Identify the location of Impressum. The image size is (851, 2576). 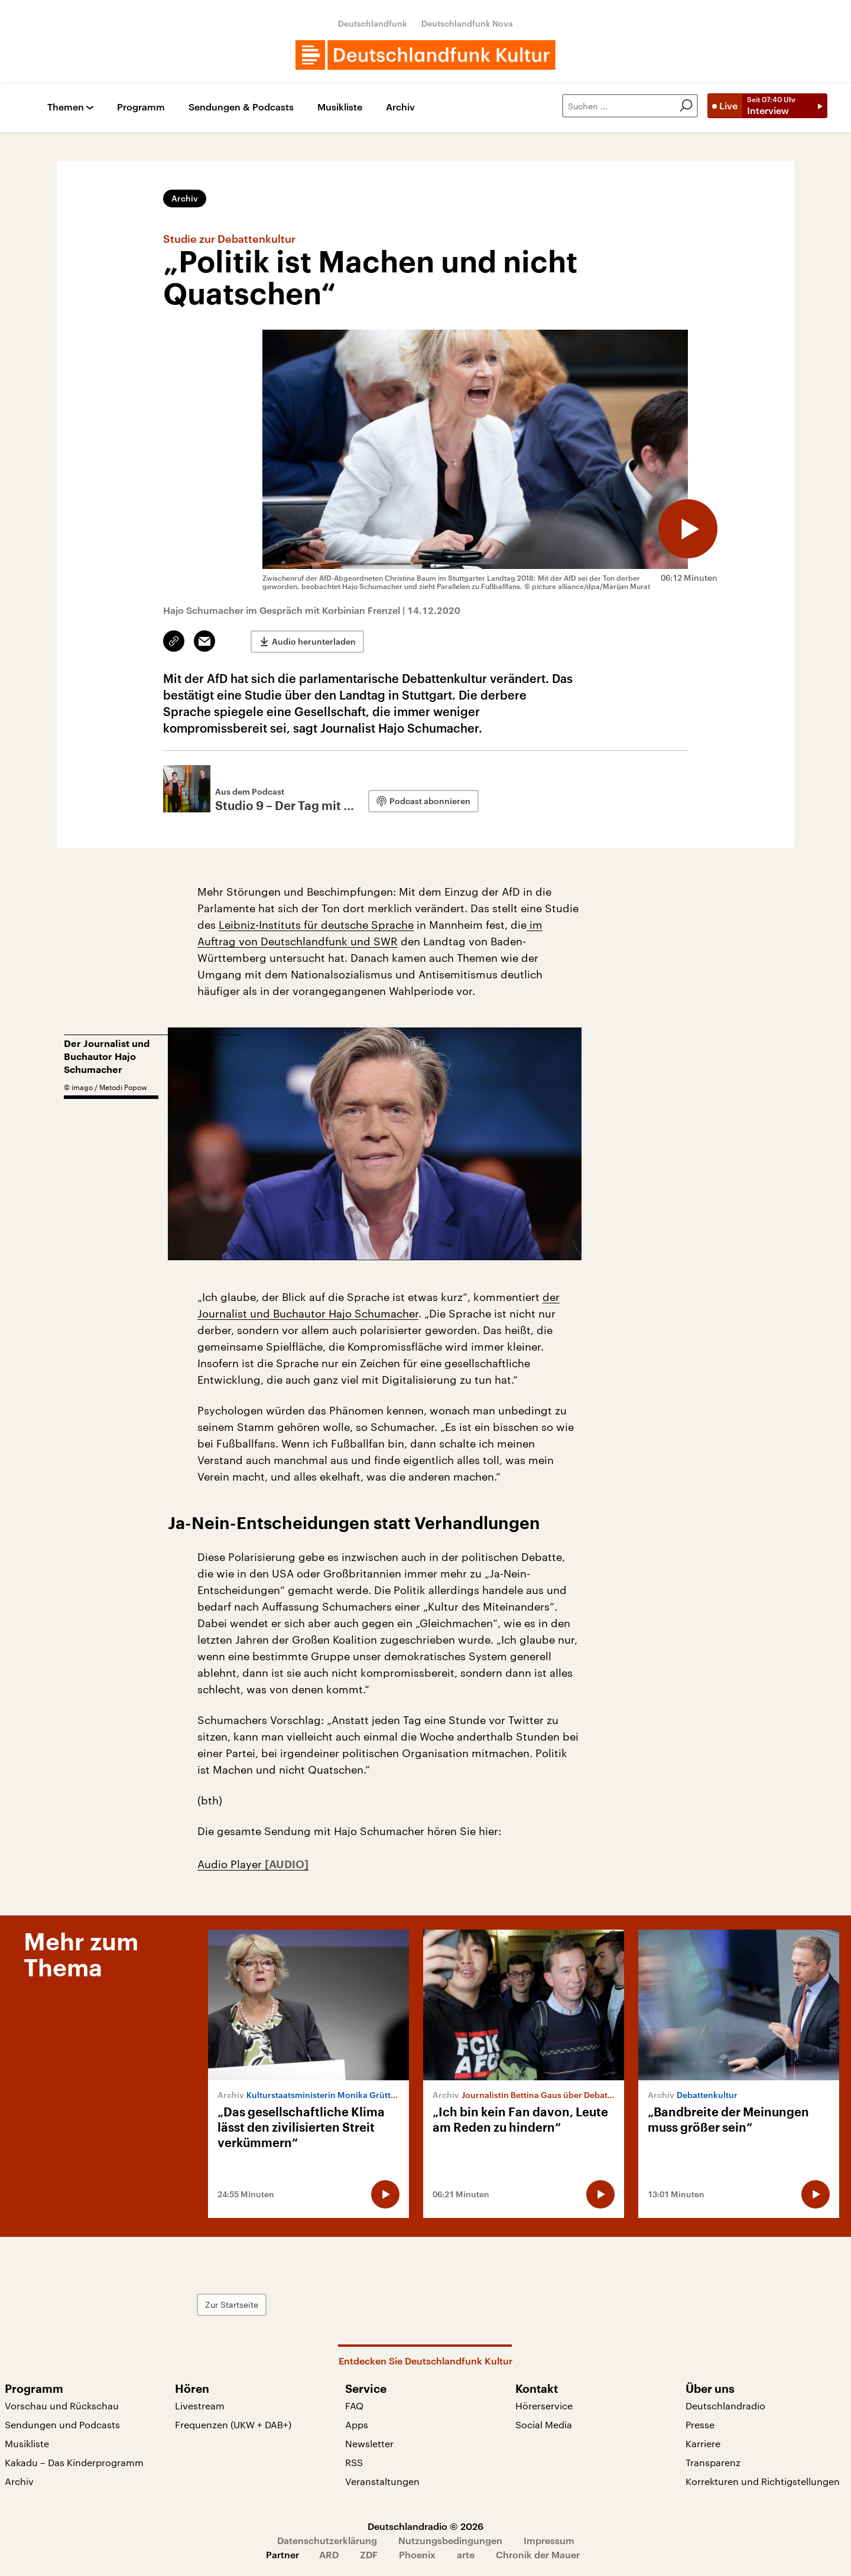
(549, 2540).